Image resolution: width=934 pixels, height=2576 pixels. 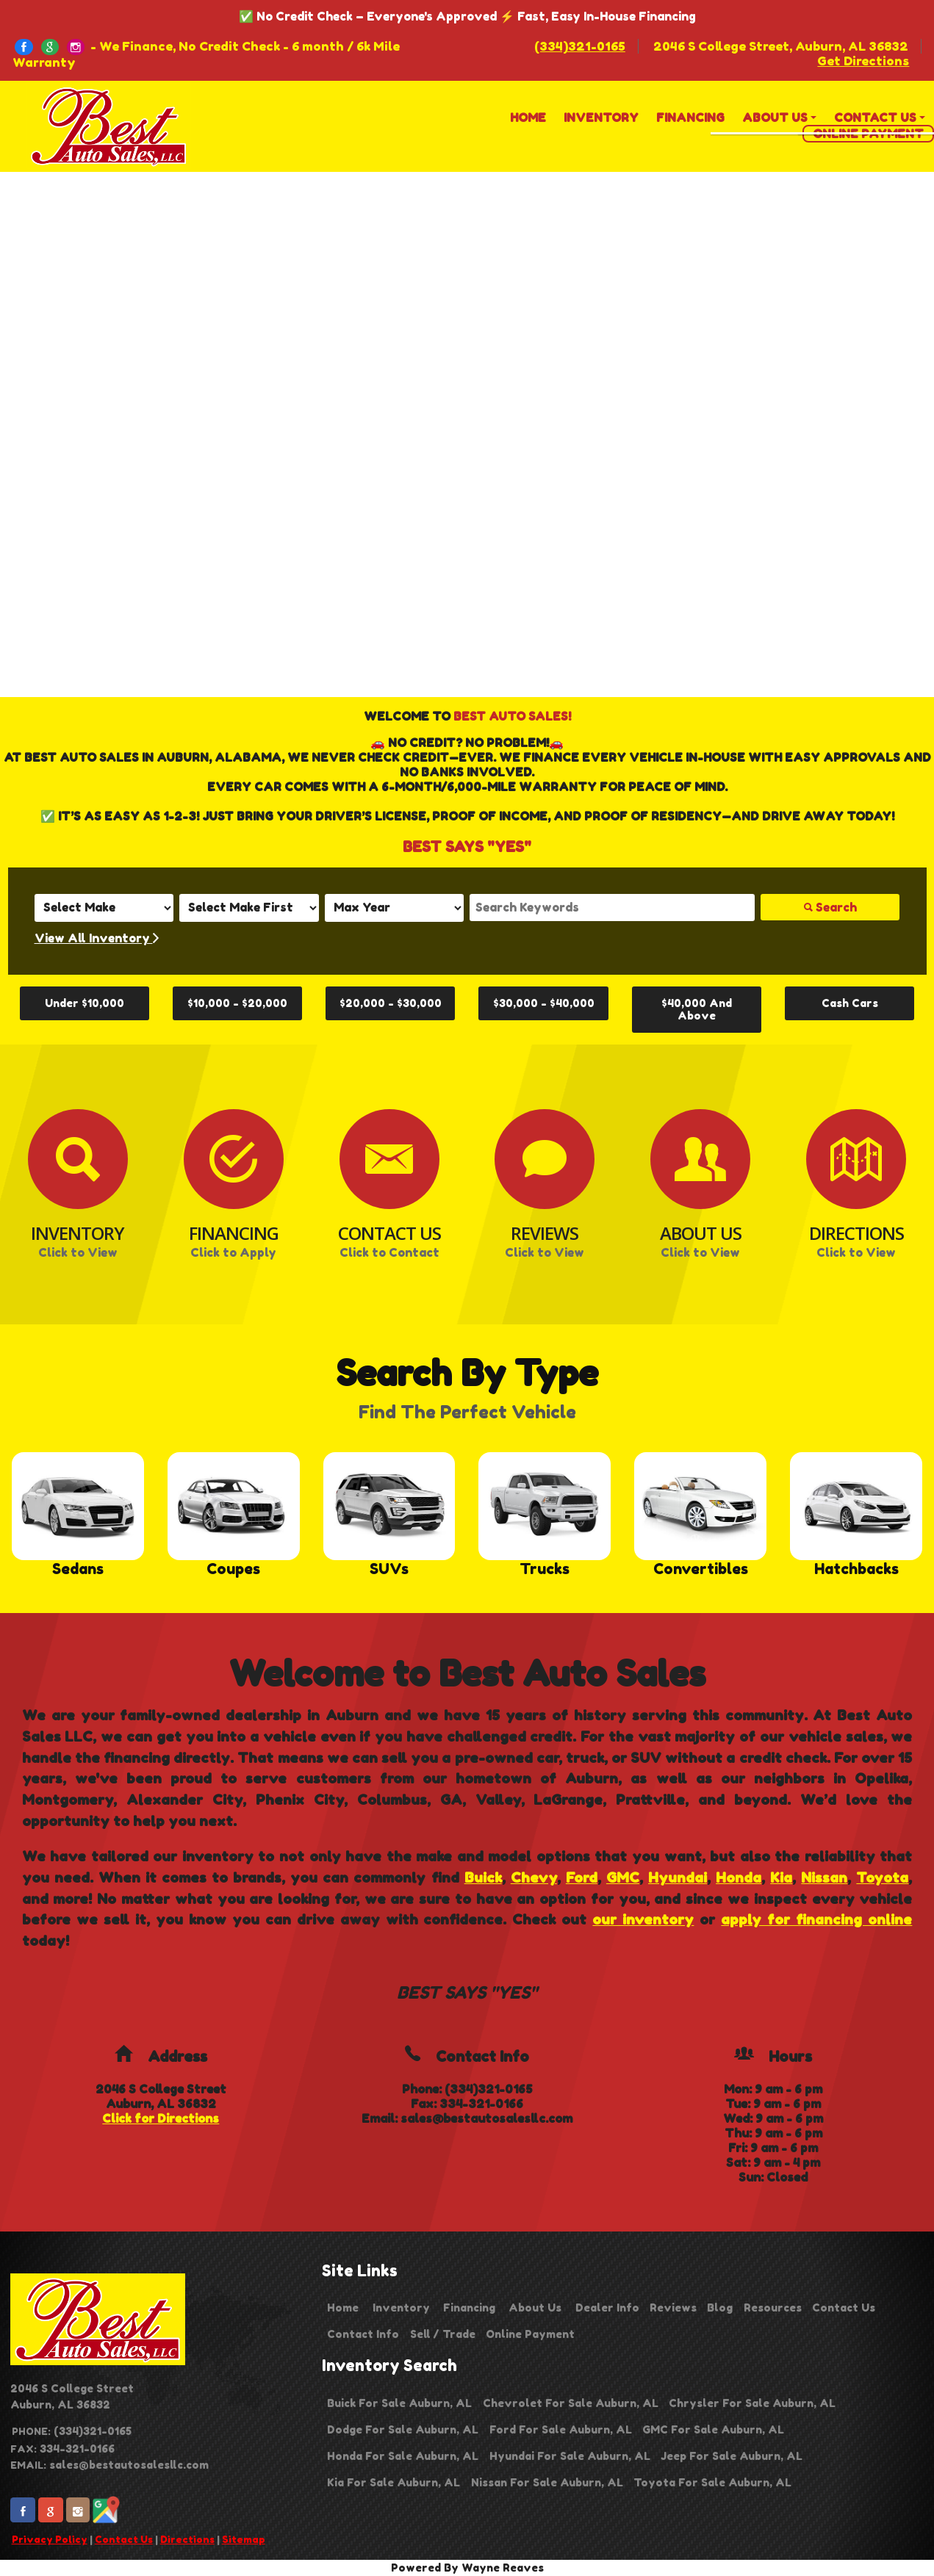 I want to click on Ford, so click(x=581, y=1877).